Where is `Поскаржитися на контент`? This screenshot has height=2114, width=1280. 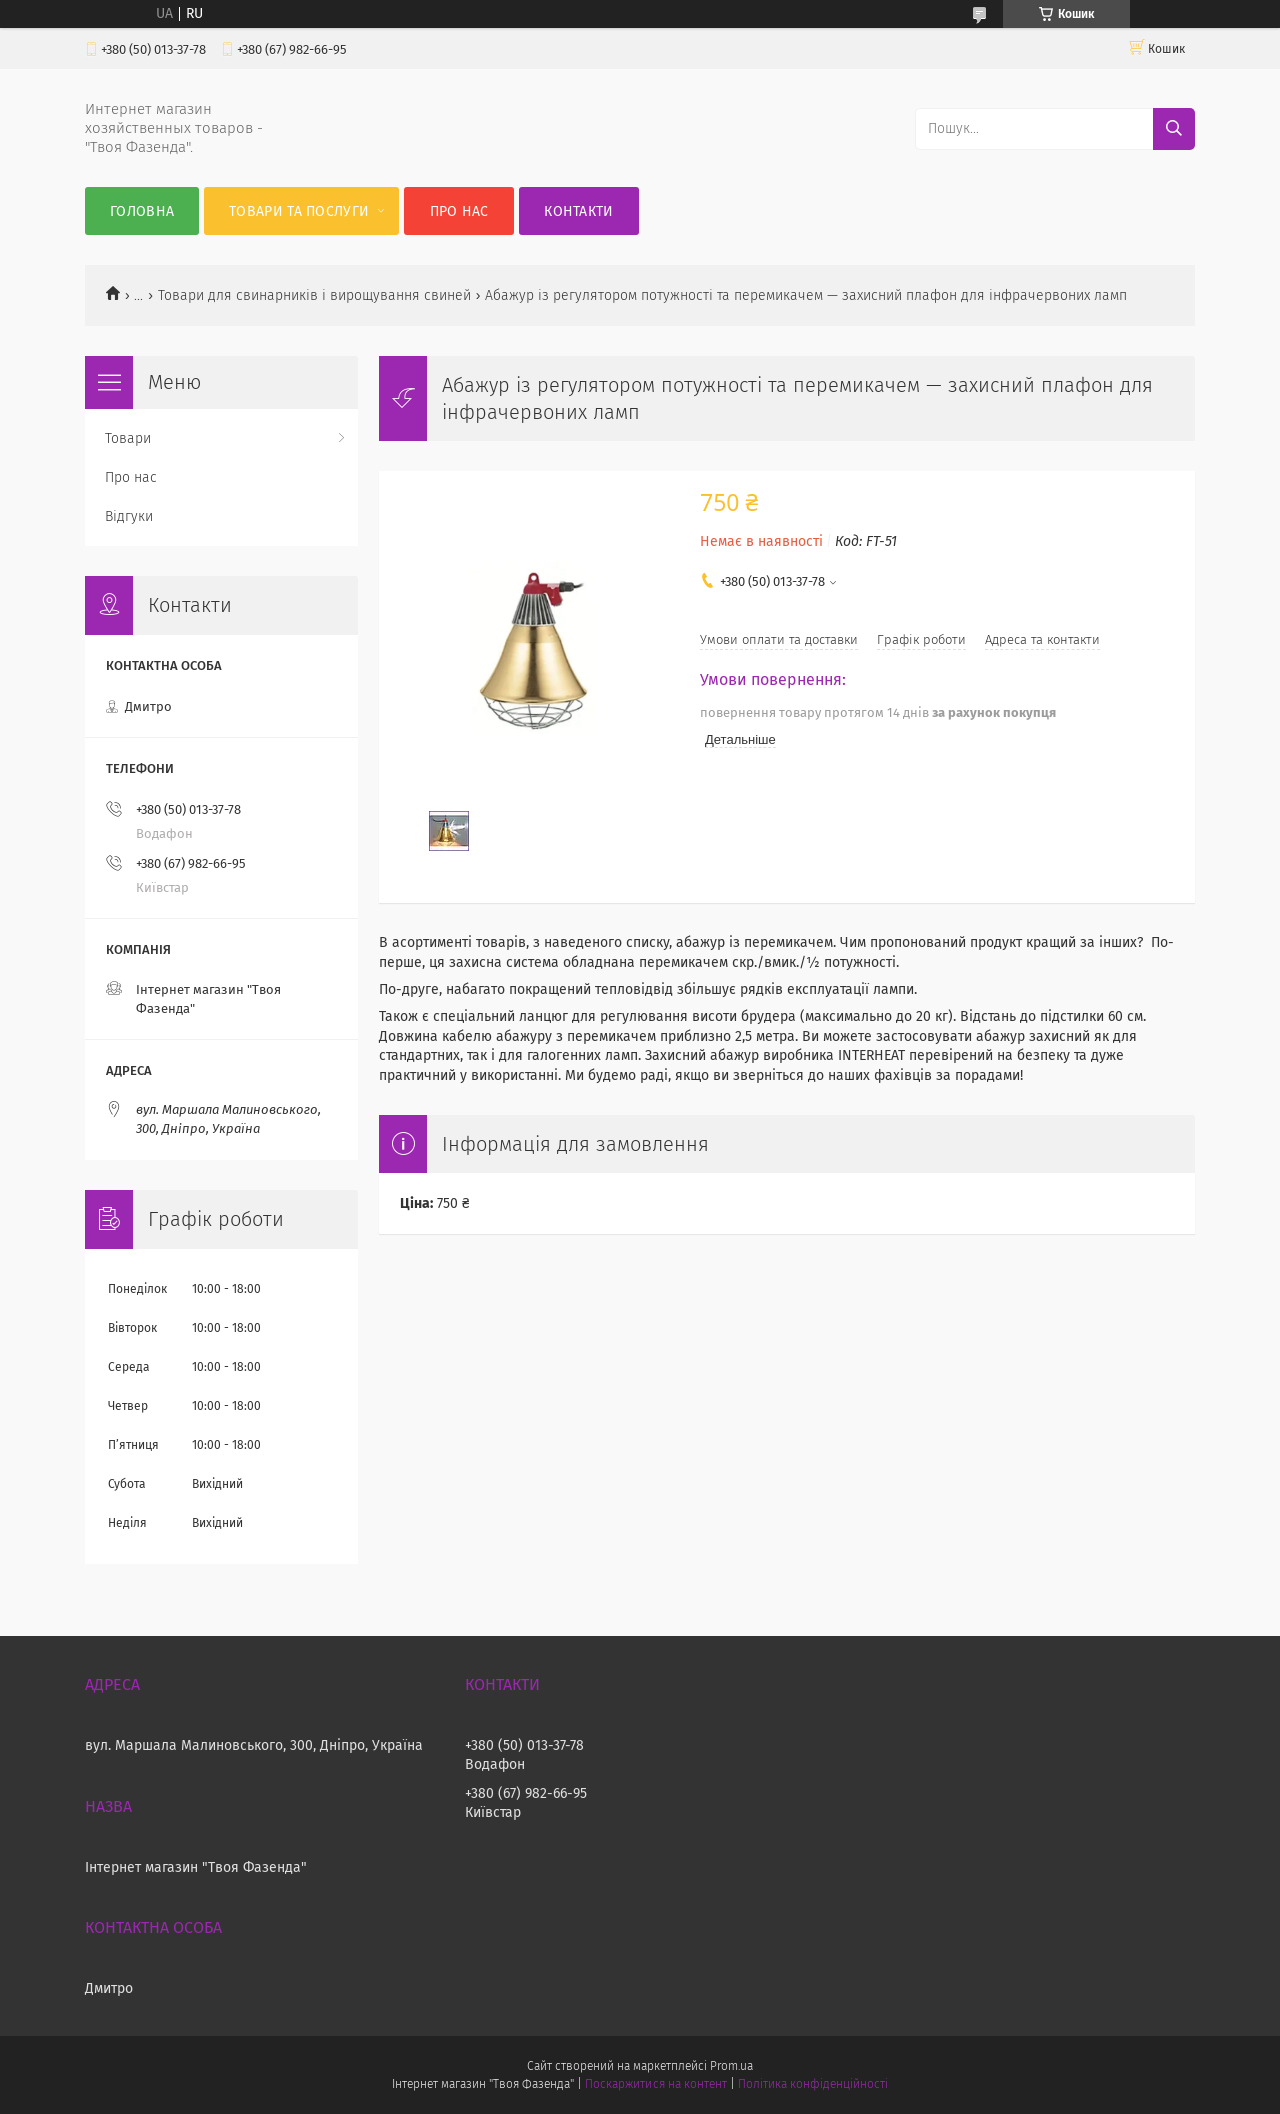
Поскаржитися на контент is located at coordinates (655, 2084).